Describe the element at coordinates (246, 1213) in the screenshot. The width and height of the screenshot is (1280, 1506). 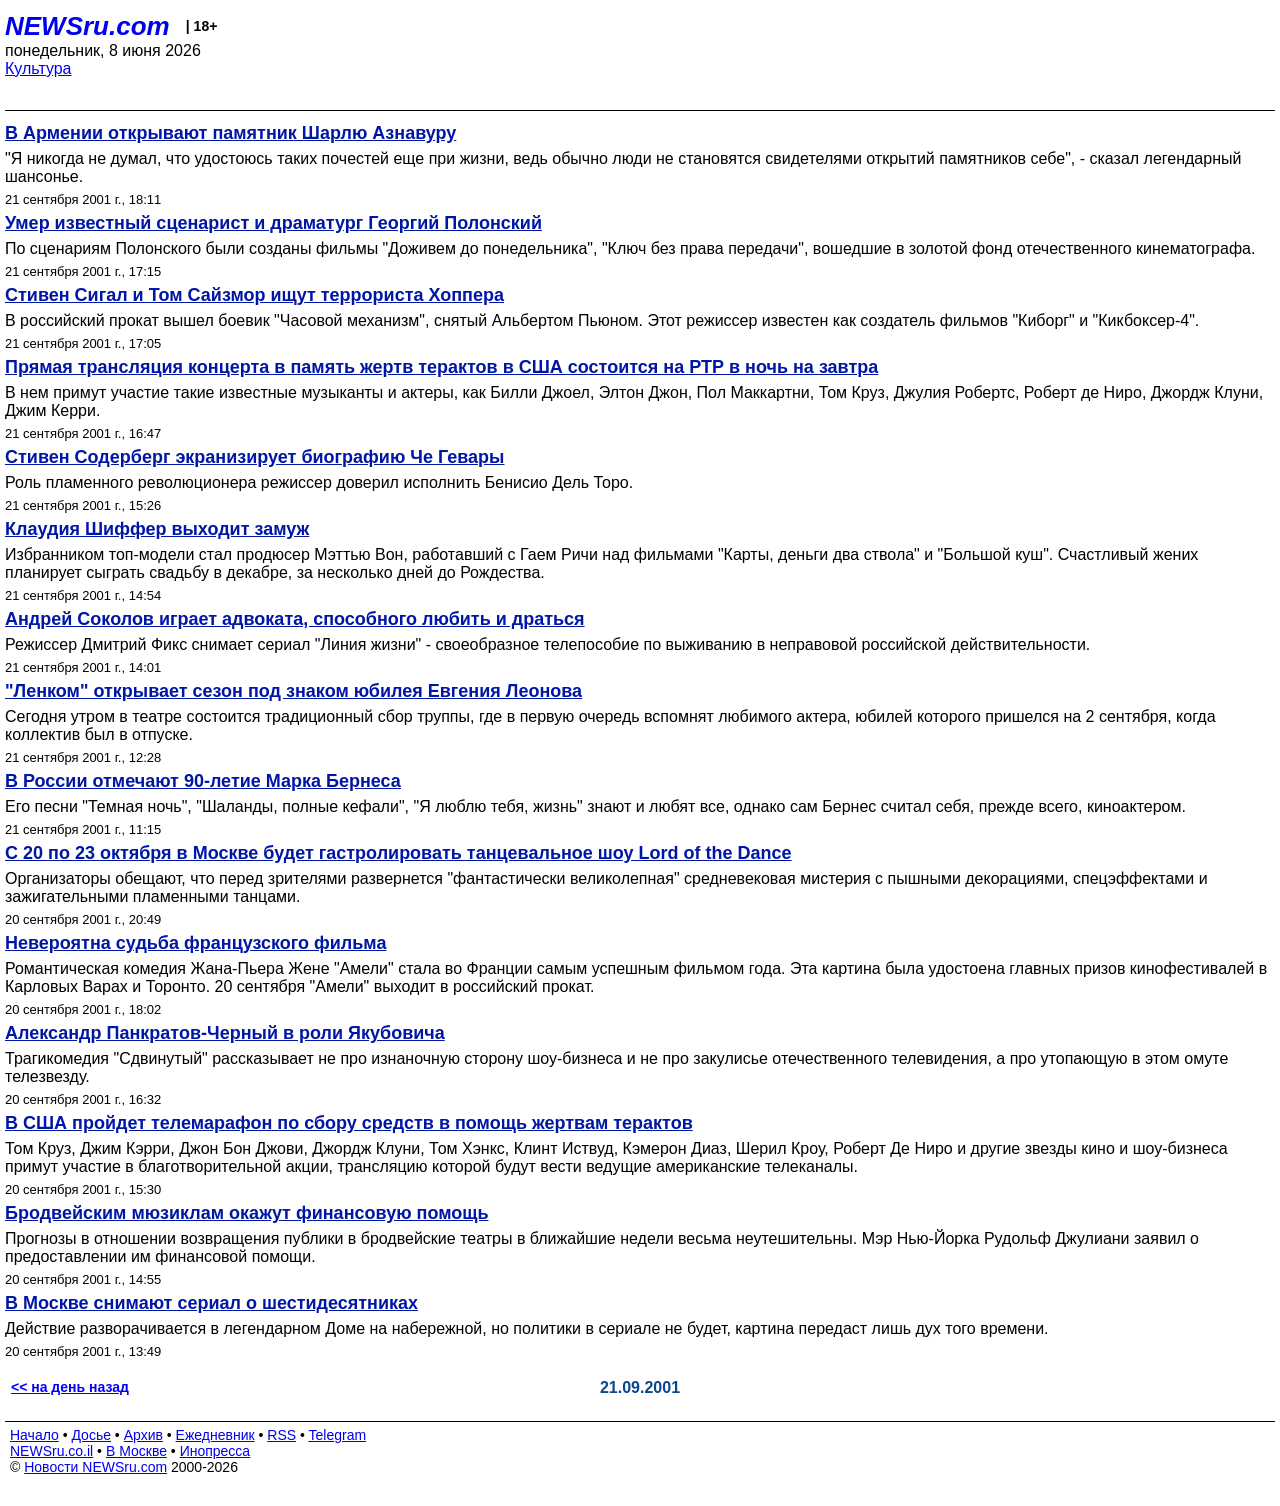
I see `Бродвейским мюзиклам окажут финансовую помощь` at that location.